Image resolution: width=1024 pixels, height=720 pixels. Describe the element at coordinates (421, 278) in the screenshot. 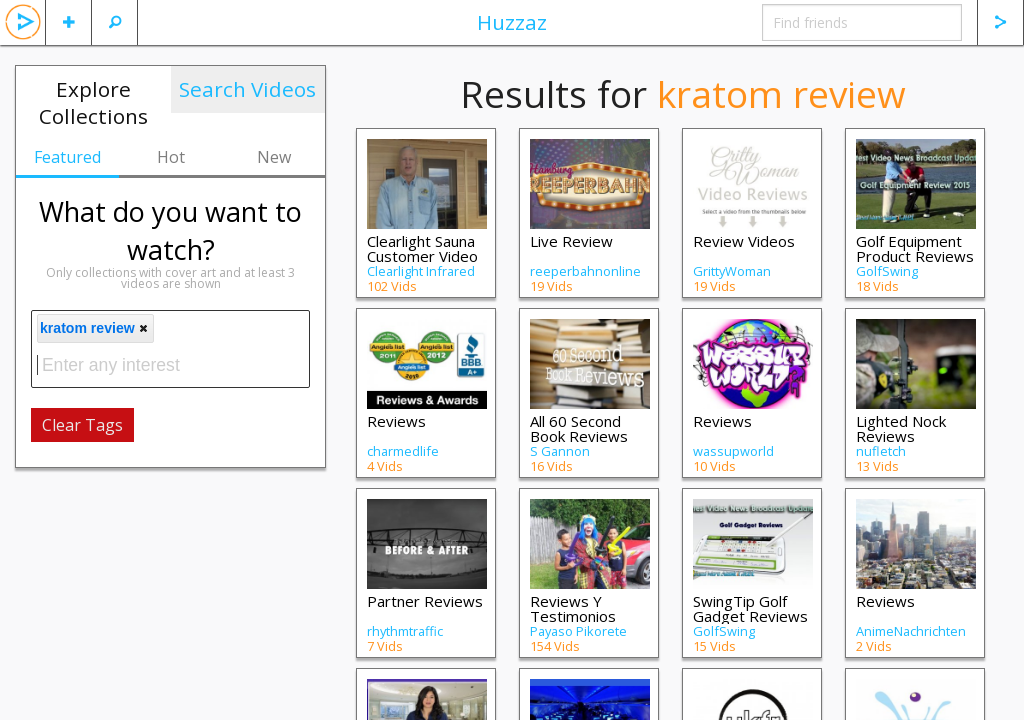

I see `Clearlight Infrared Saunas` at that location.